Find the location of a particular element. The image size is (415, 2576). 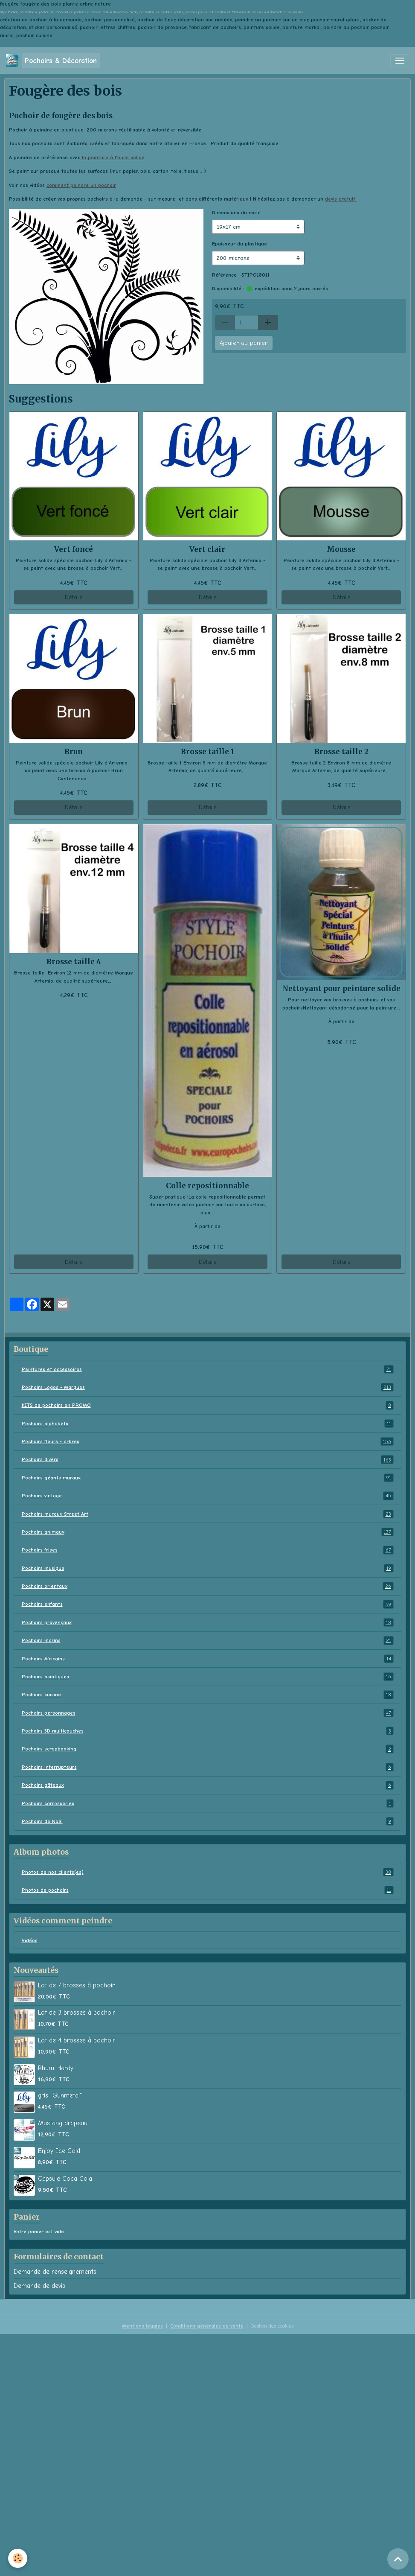

Rhum Hardy is located at coordinates (55, 2068).